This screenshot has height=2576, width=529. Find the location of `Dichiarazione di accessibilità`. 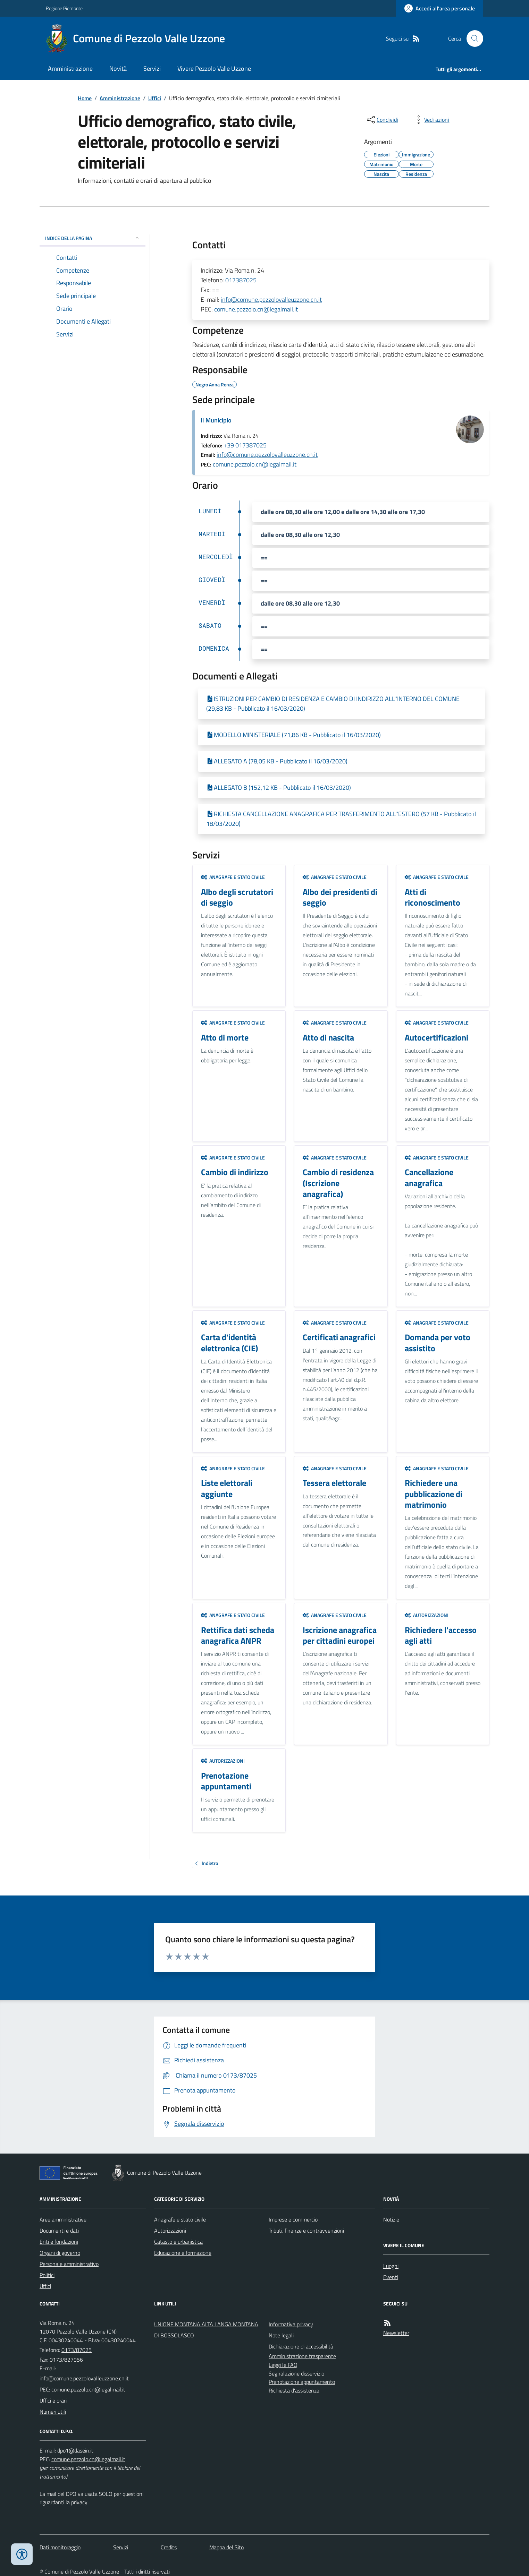

Dichiarazione di accessibilità is located at coordinates (301, 2346).